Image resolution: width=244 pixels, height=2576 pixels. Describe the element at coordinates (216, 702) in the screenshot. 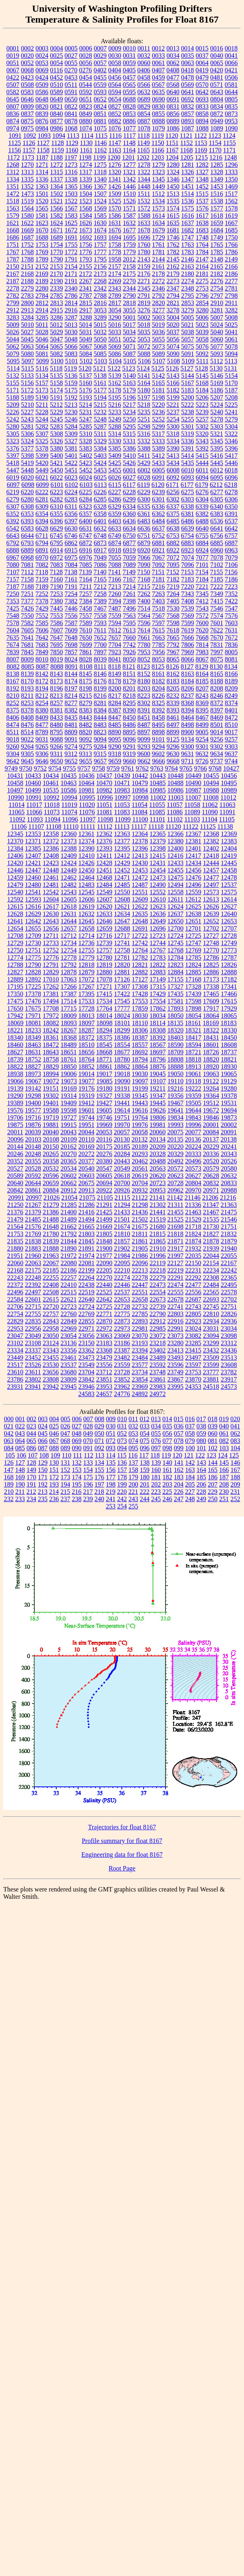

I see `8372` at that location.